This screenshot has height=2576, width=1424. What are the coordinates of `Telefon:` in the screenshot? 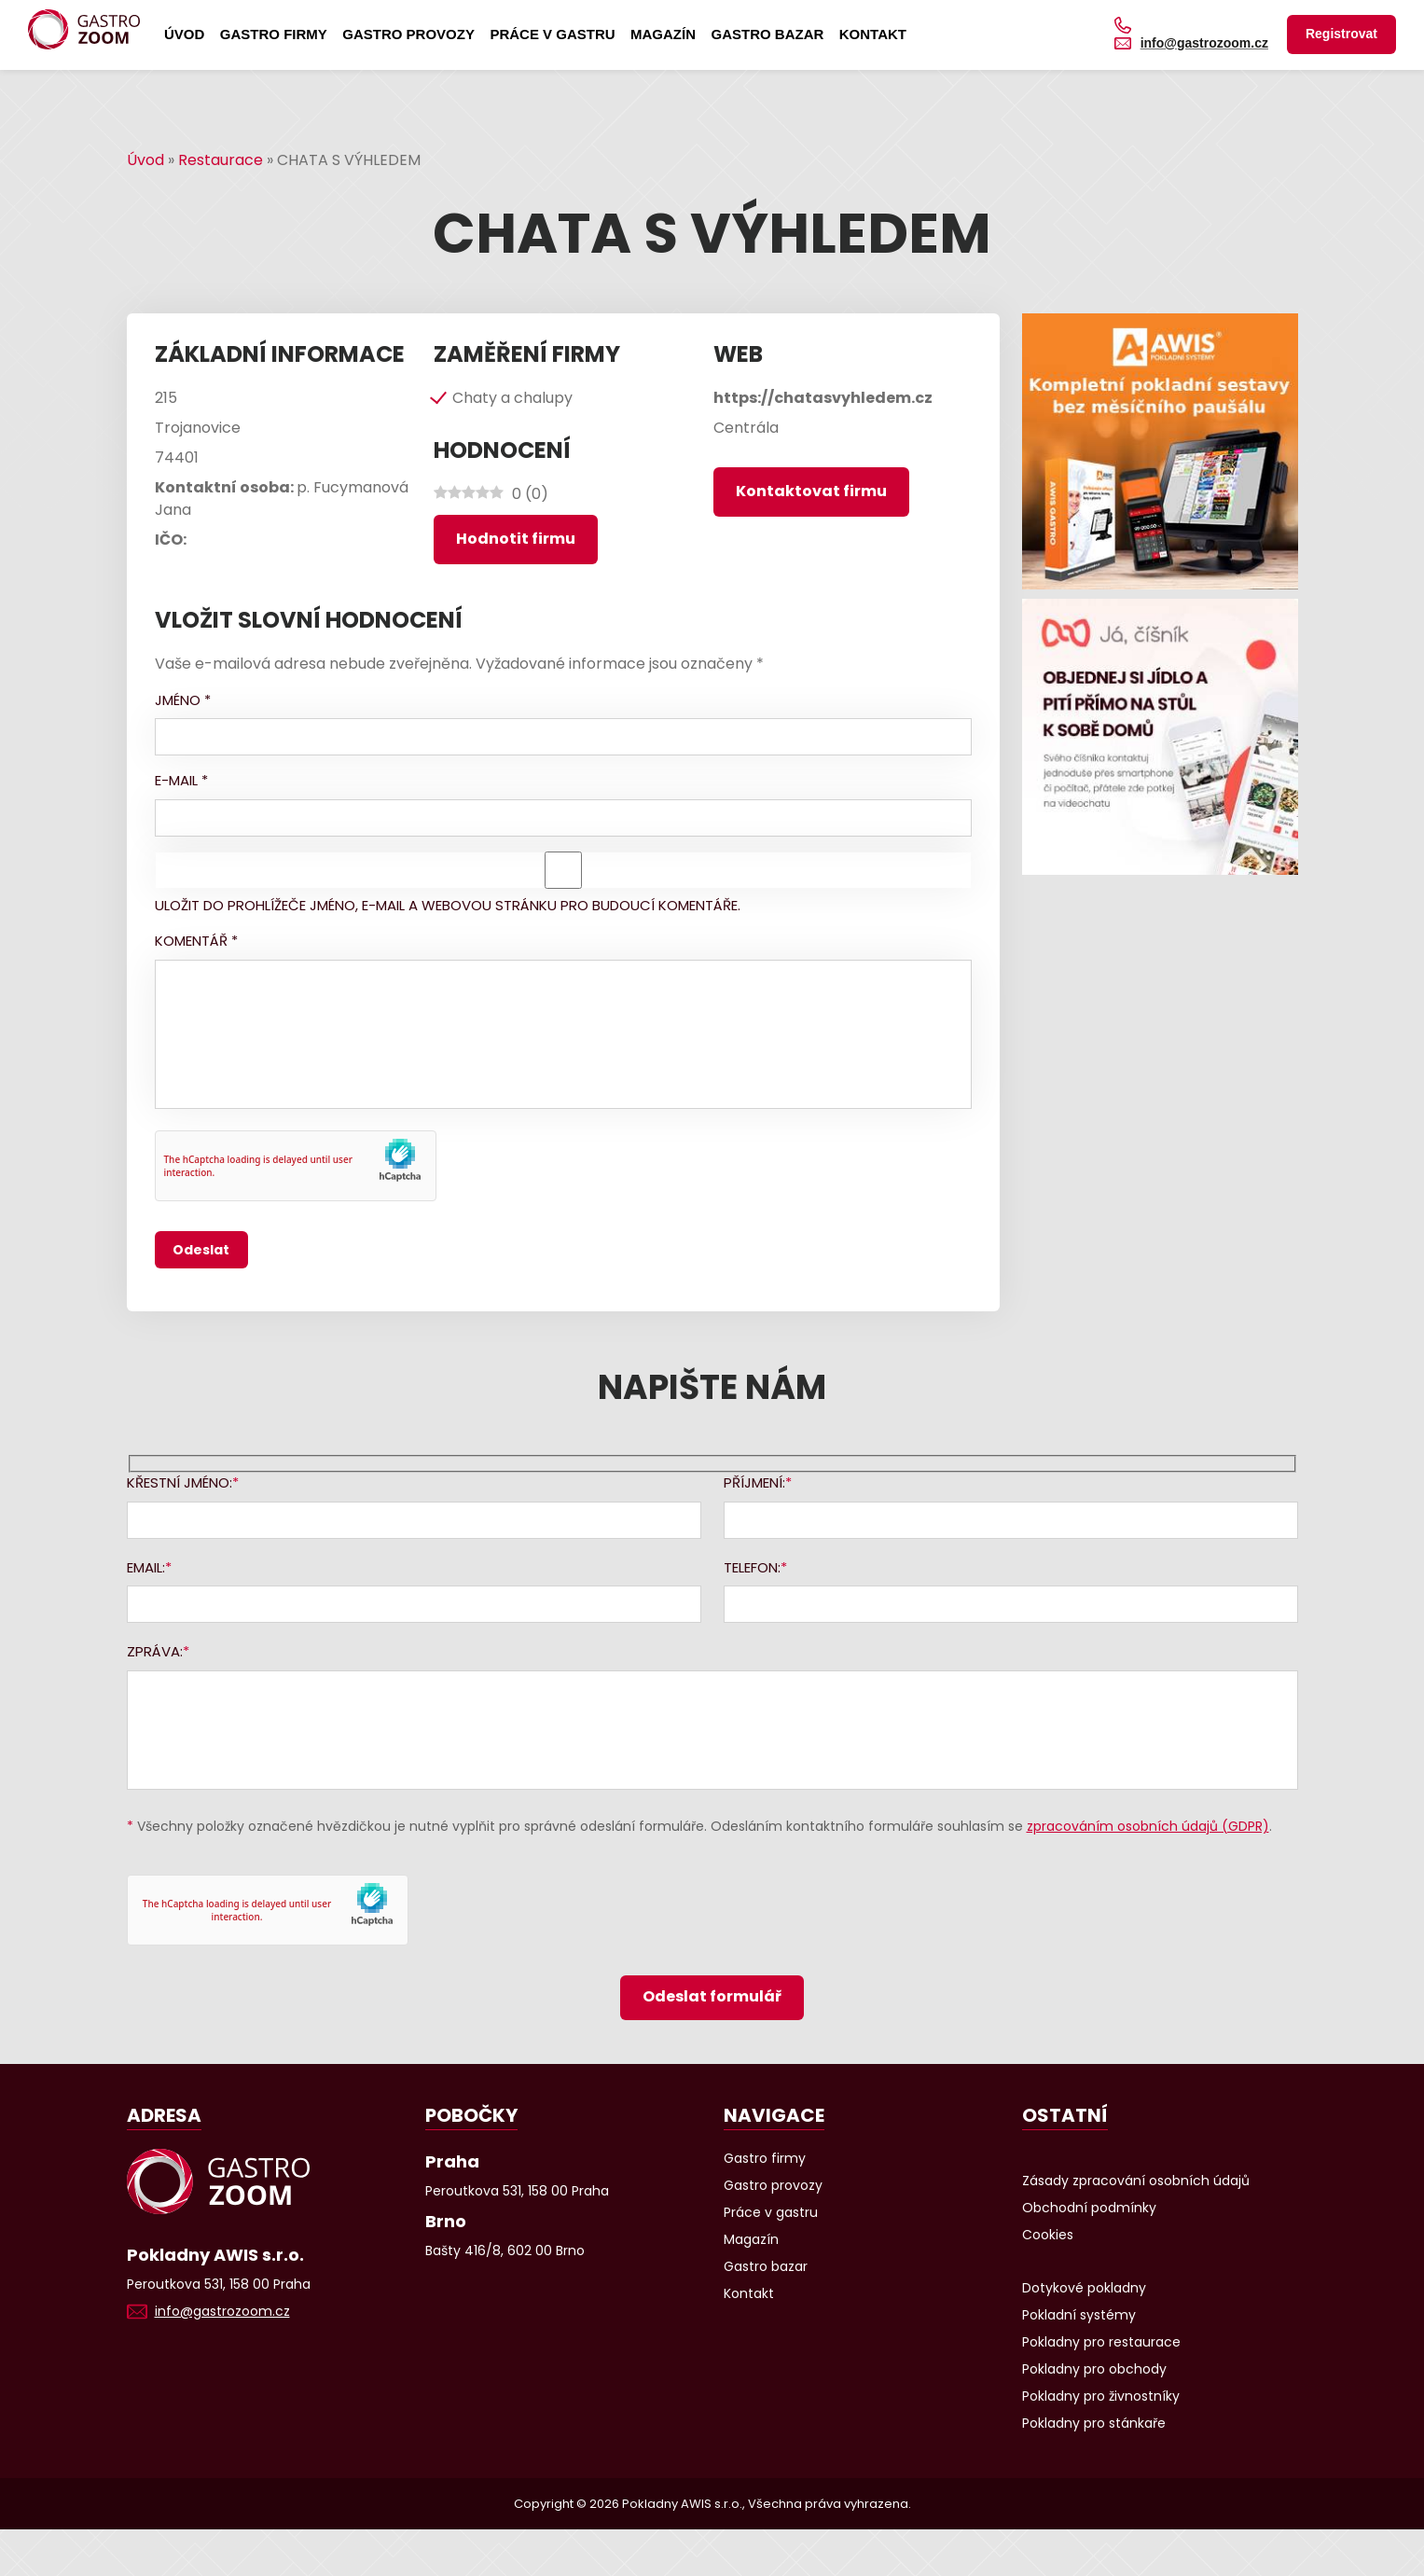 It's located at (752, 1567).